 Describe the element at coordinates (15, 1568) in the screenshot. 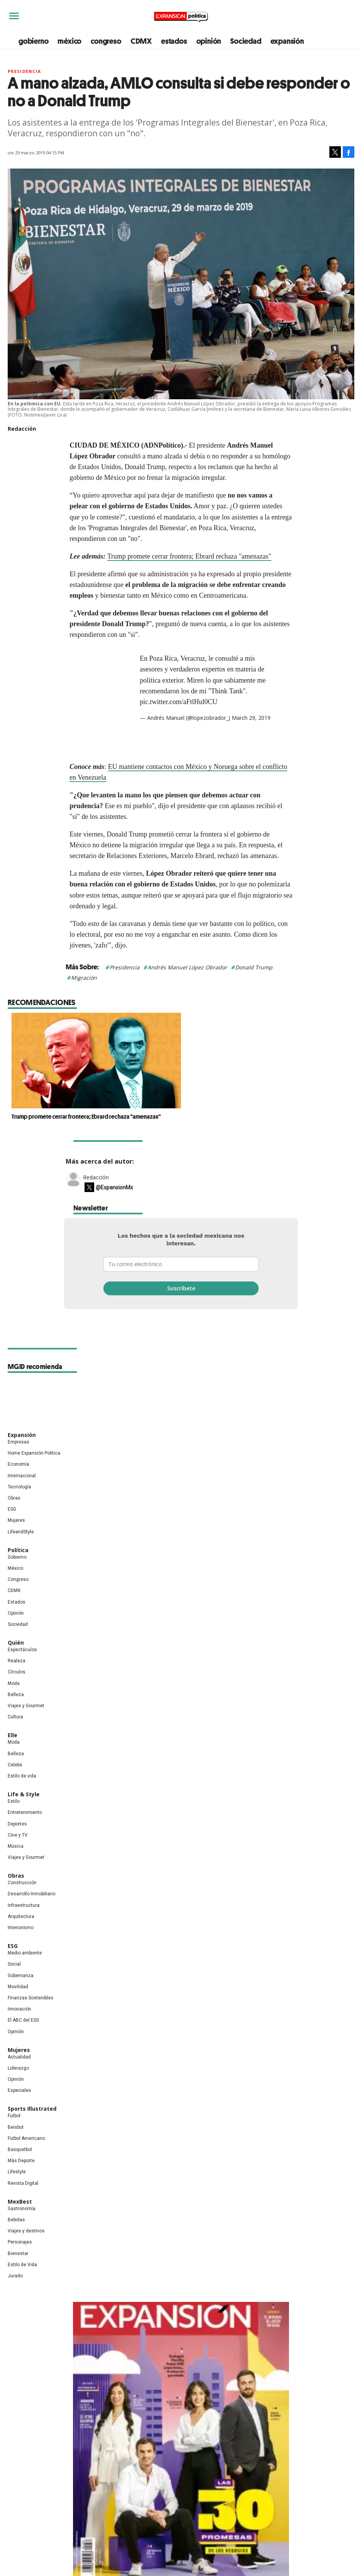

I see `México` at that location.